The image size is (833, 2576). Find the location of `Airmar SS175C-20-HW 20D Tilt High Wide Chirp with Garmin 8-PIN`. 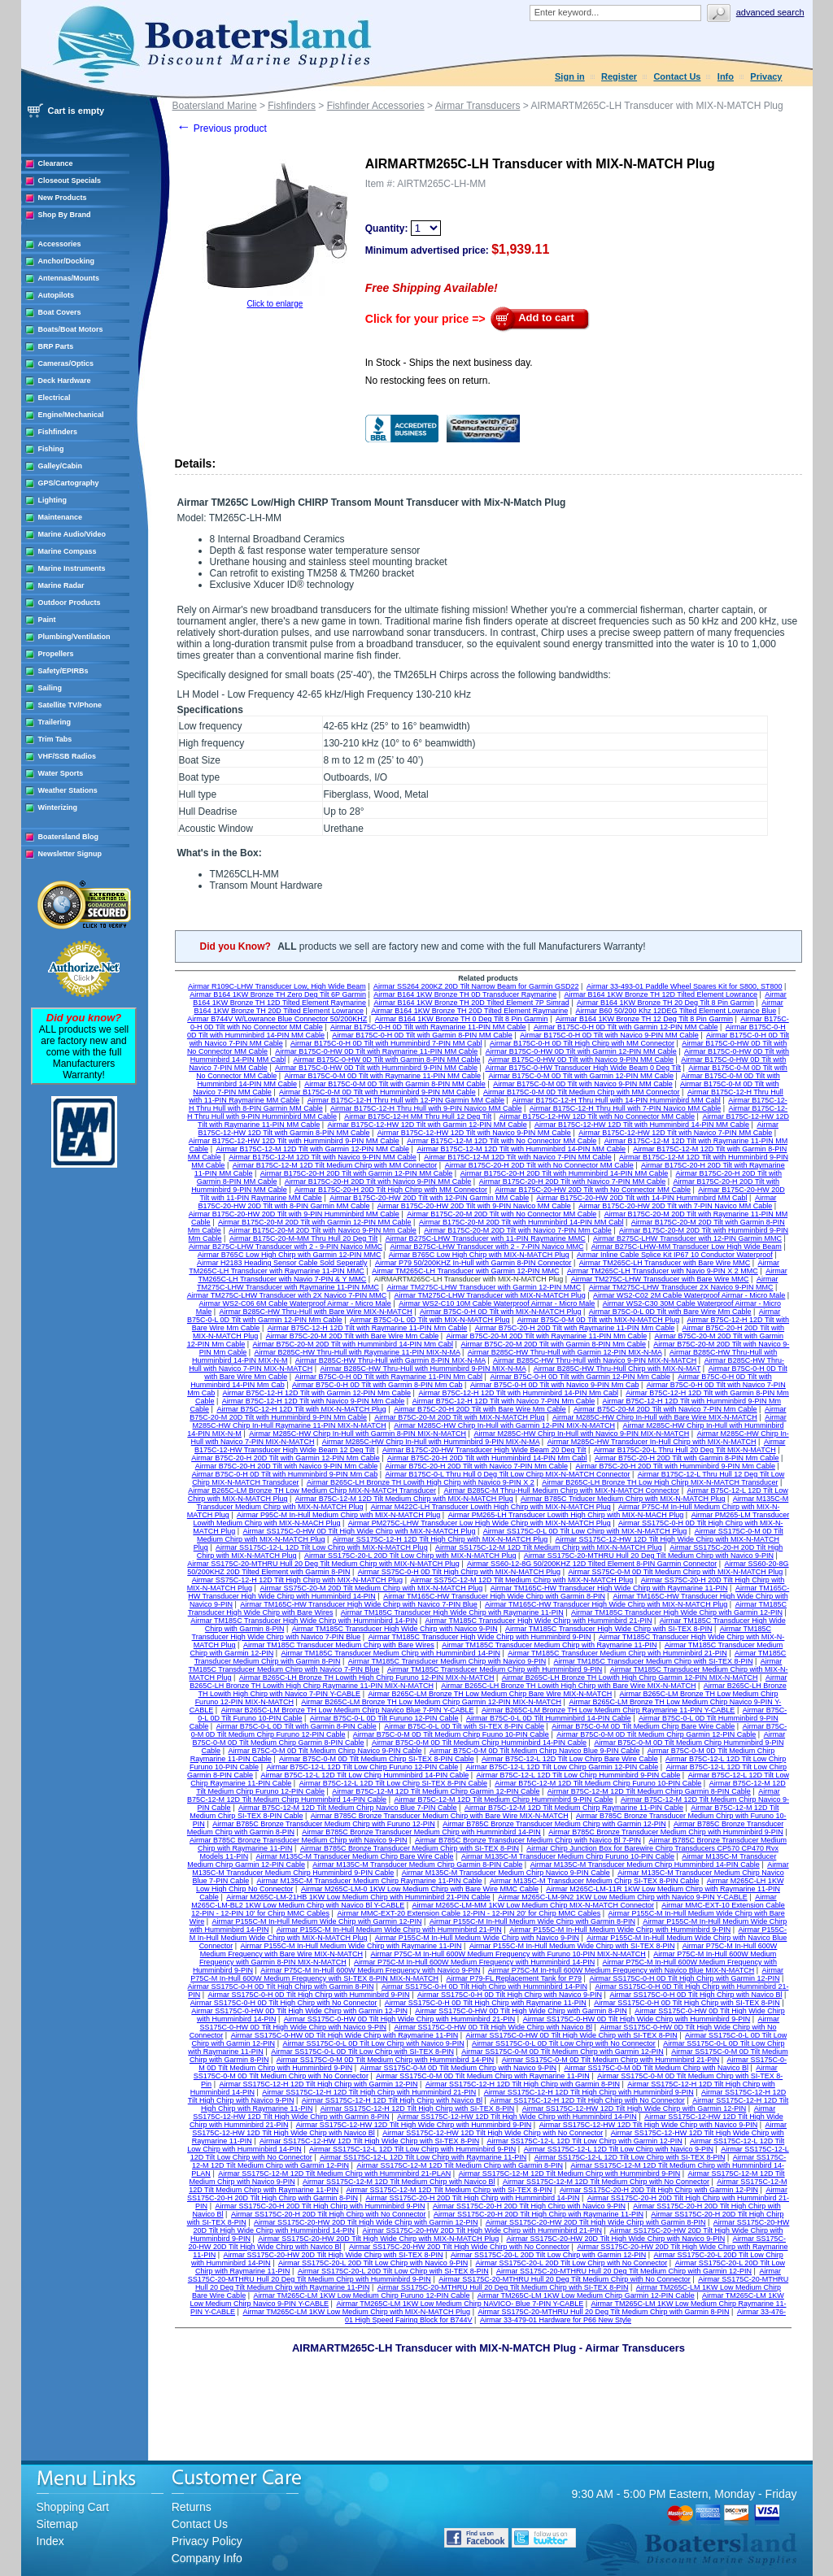

Airmar SS175C-20-HW 20D Tilt High Wide Chirp with Garmin 8-PIN is located at coordinates (596, 2222).